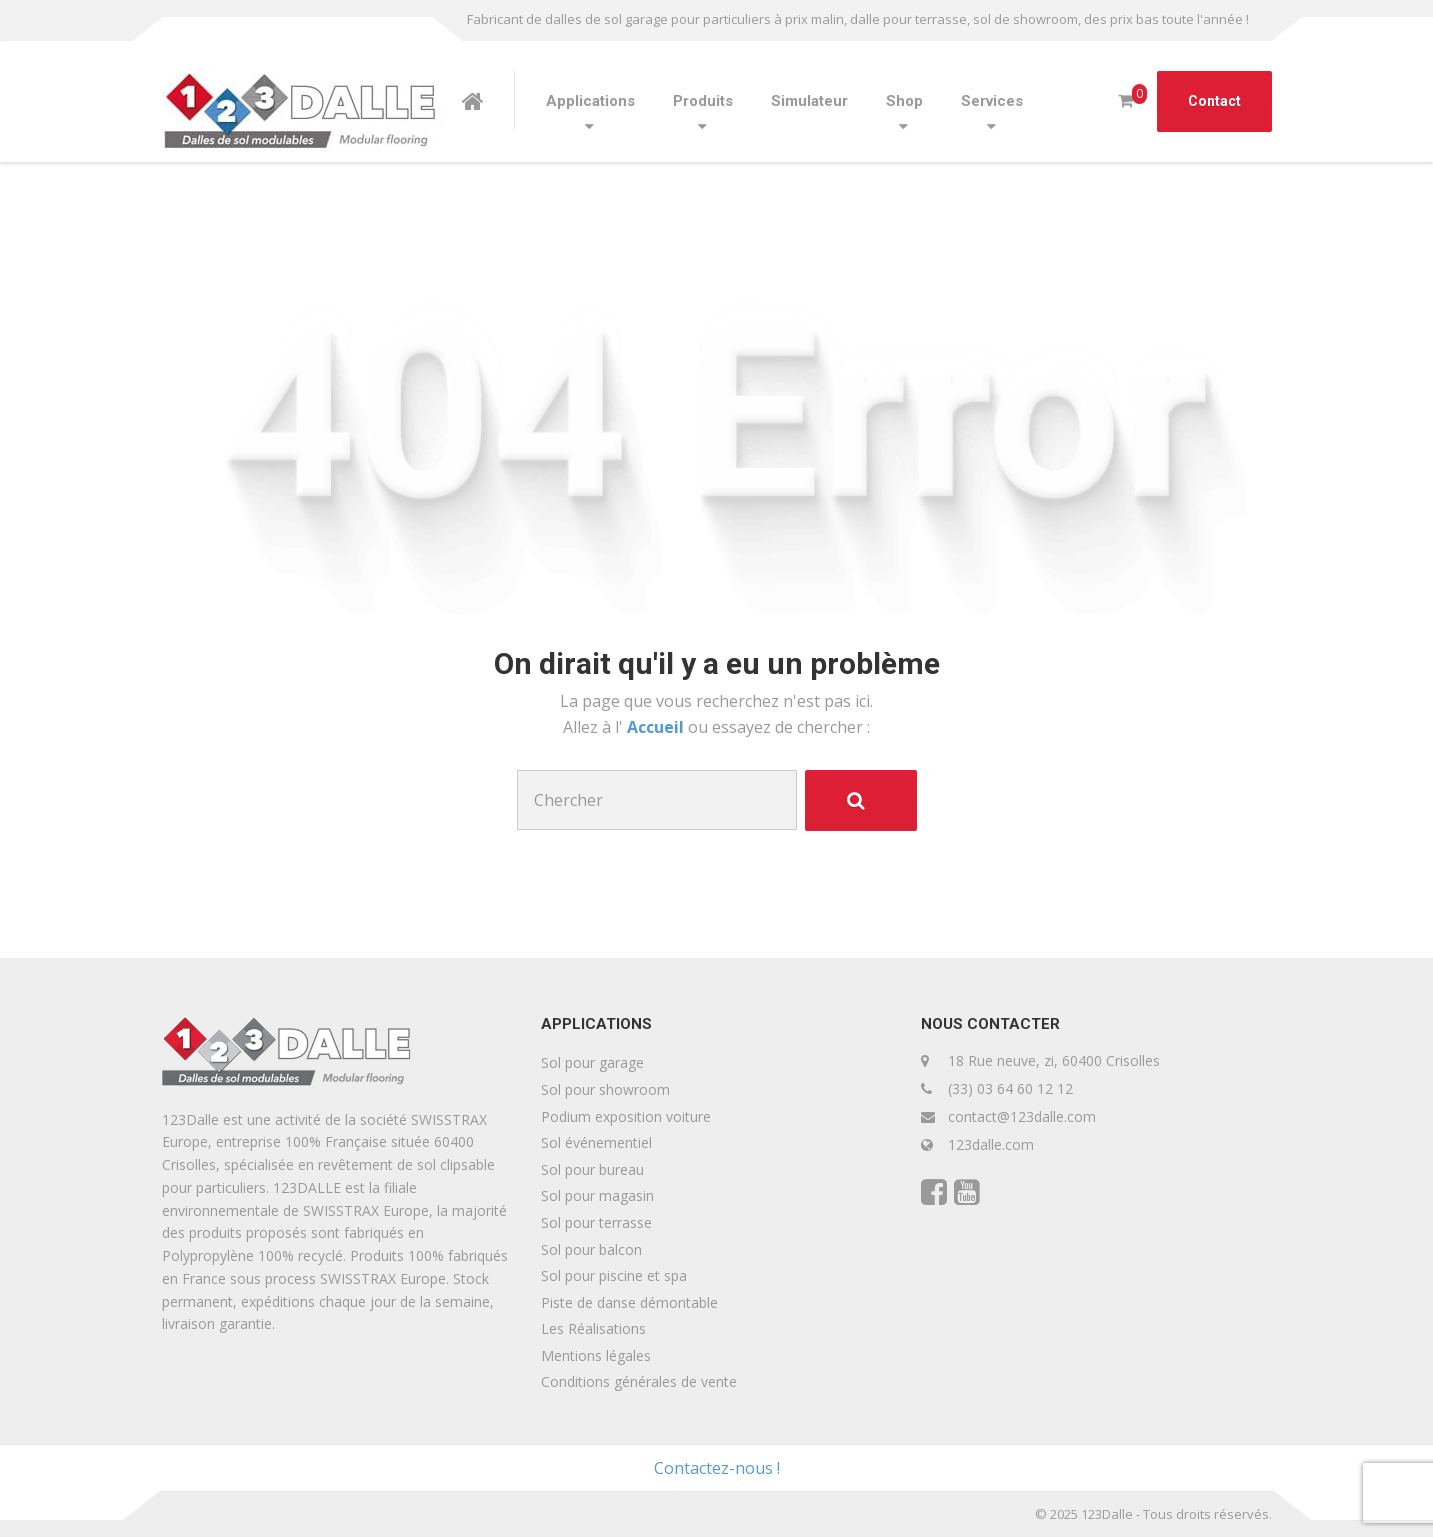 The height and width of the screenshot is (1537, 1433). I want to click on Sol pour bureau, so click(592, 1169).